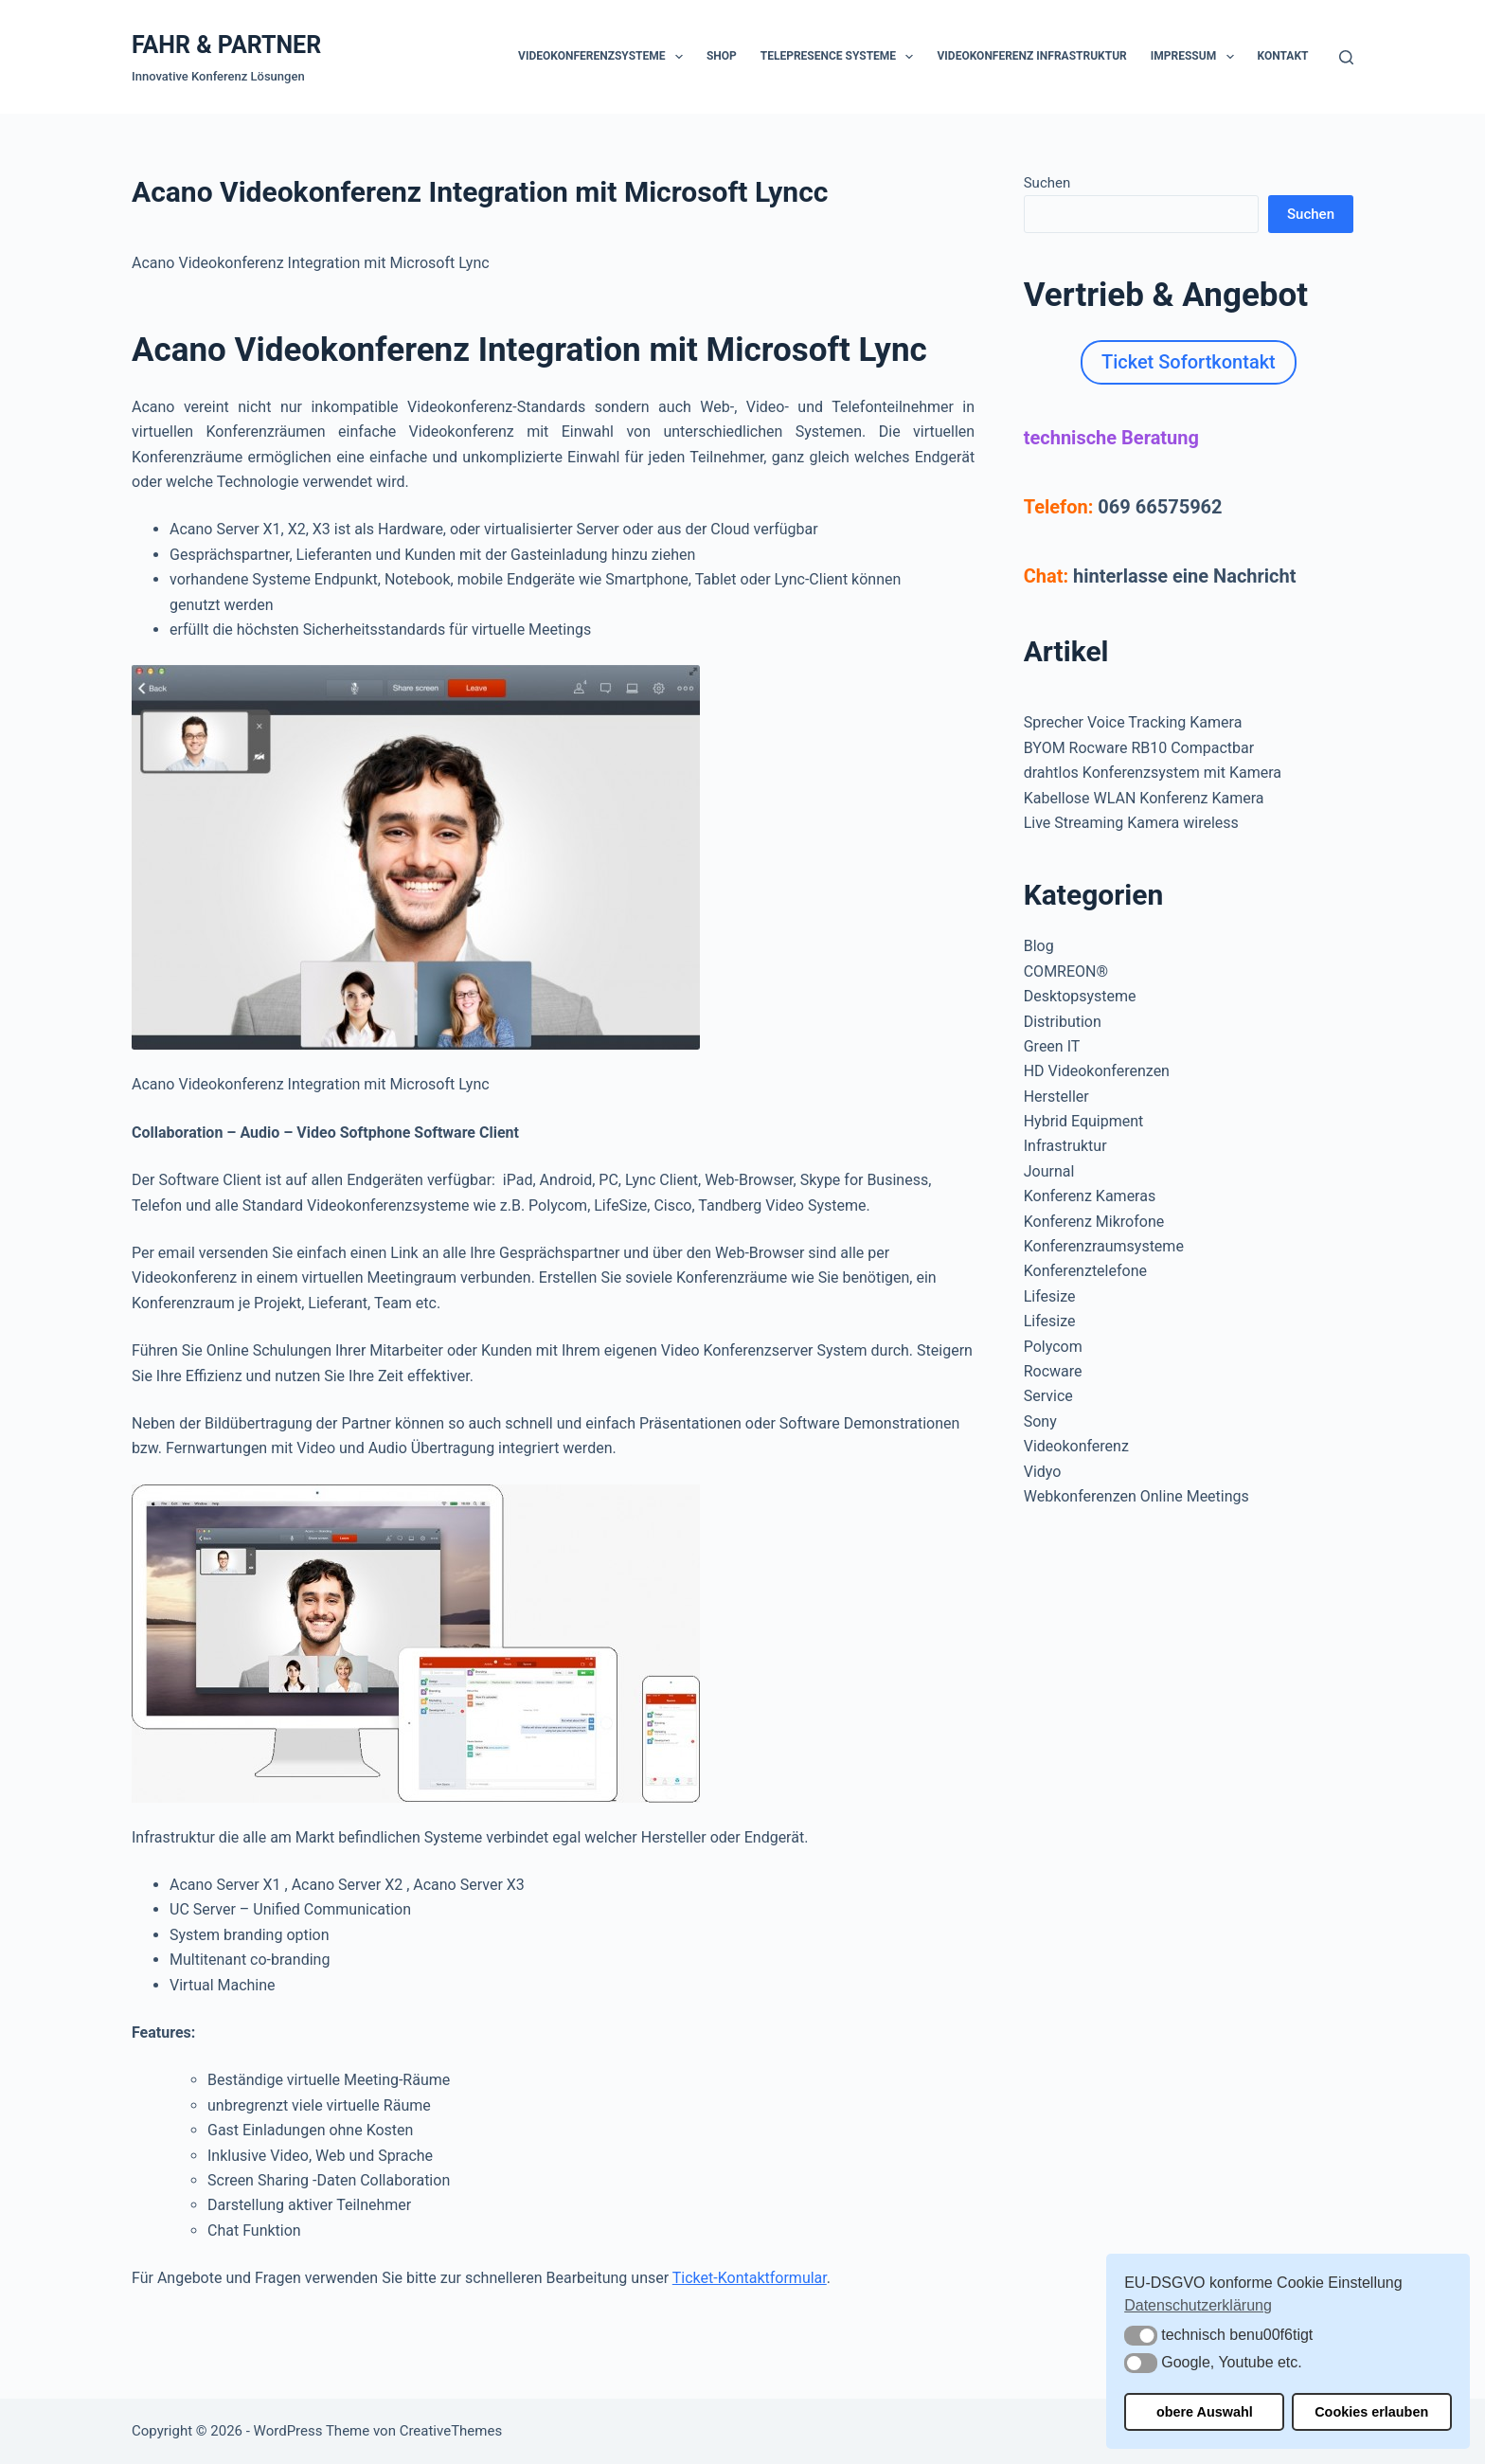 This screenshot has height=2464, width=1485. I want to click on Videokonferenz, so click(1076, 1446).